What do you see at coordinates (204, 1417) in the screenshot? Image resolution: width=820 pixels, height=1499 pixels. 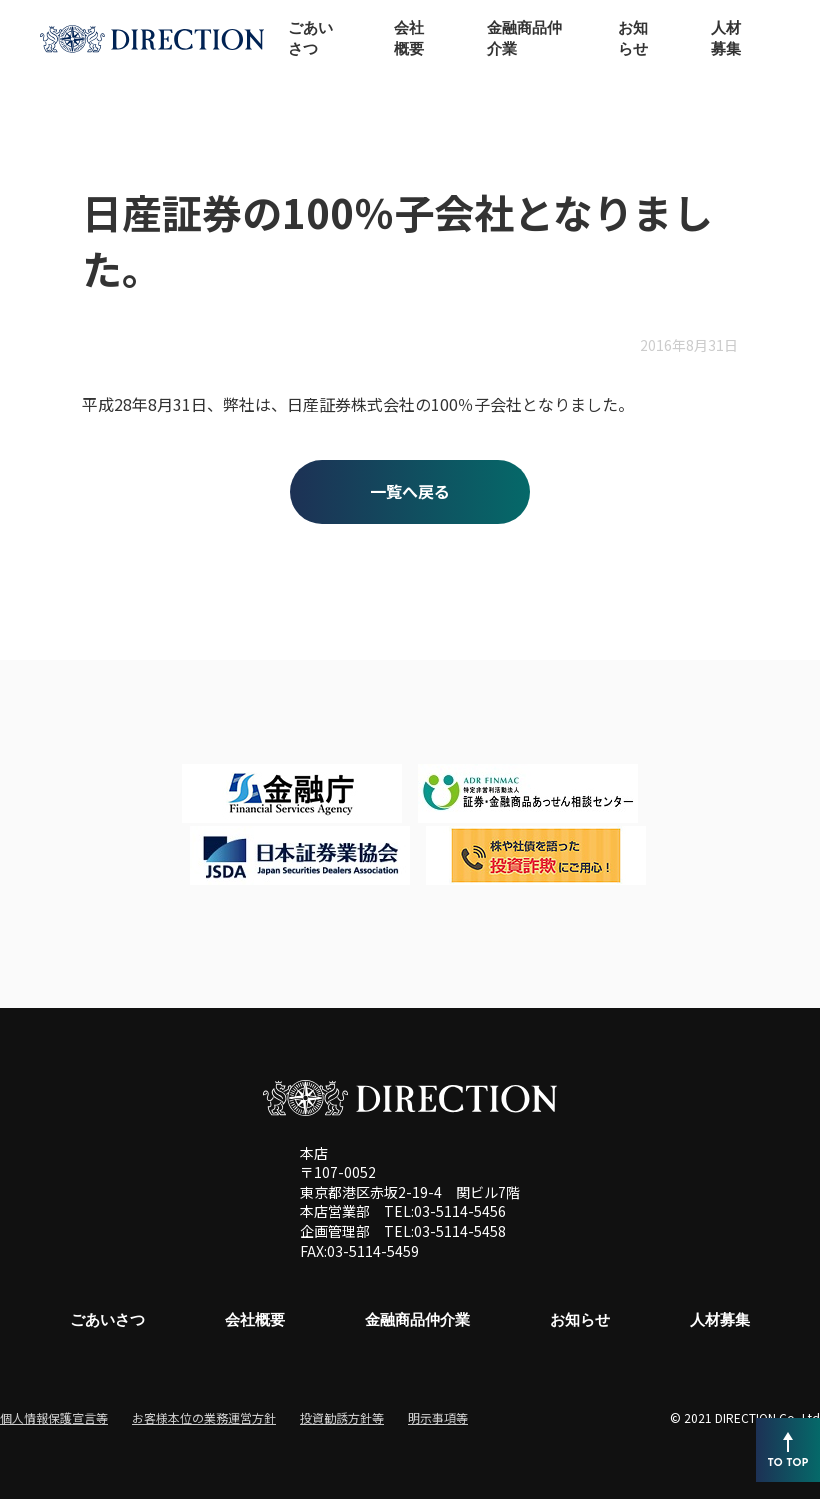 I see `お客様本位の業務運営方針` at bounding box center [204, 1417].